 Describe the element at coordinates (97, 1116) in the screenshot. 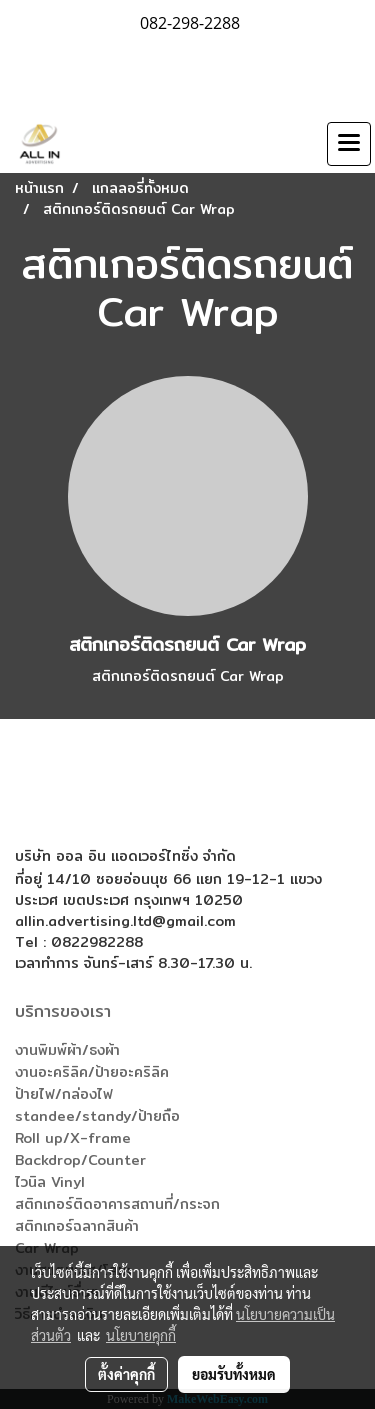

I see `standee/standy/ป้ายถือ` at that location.